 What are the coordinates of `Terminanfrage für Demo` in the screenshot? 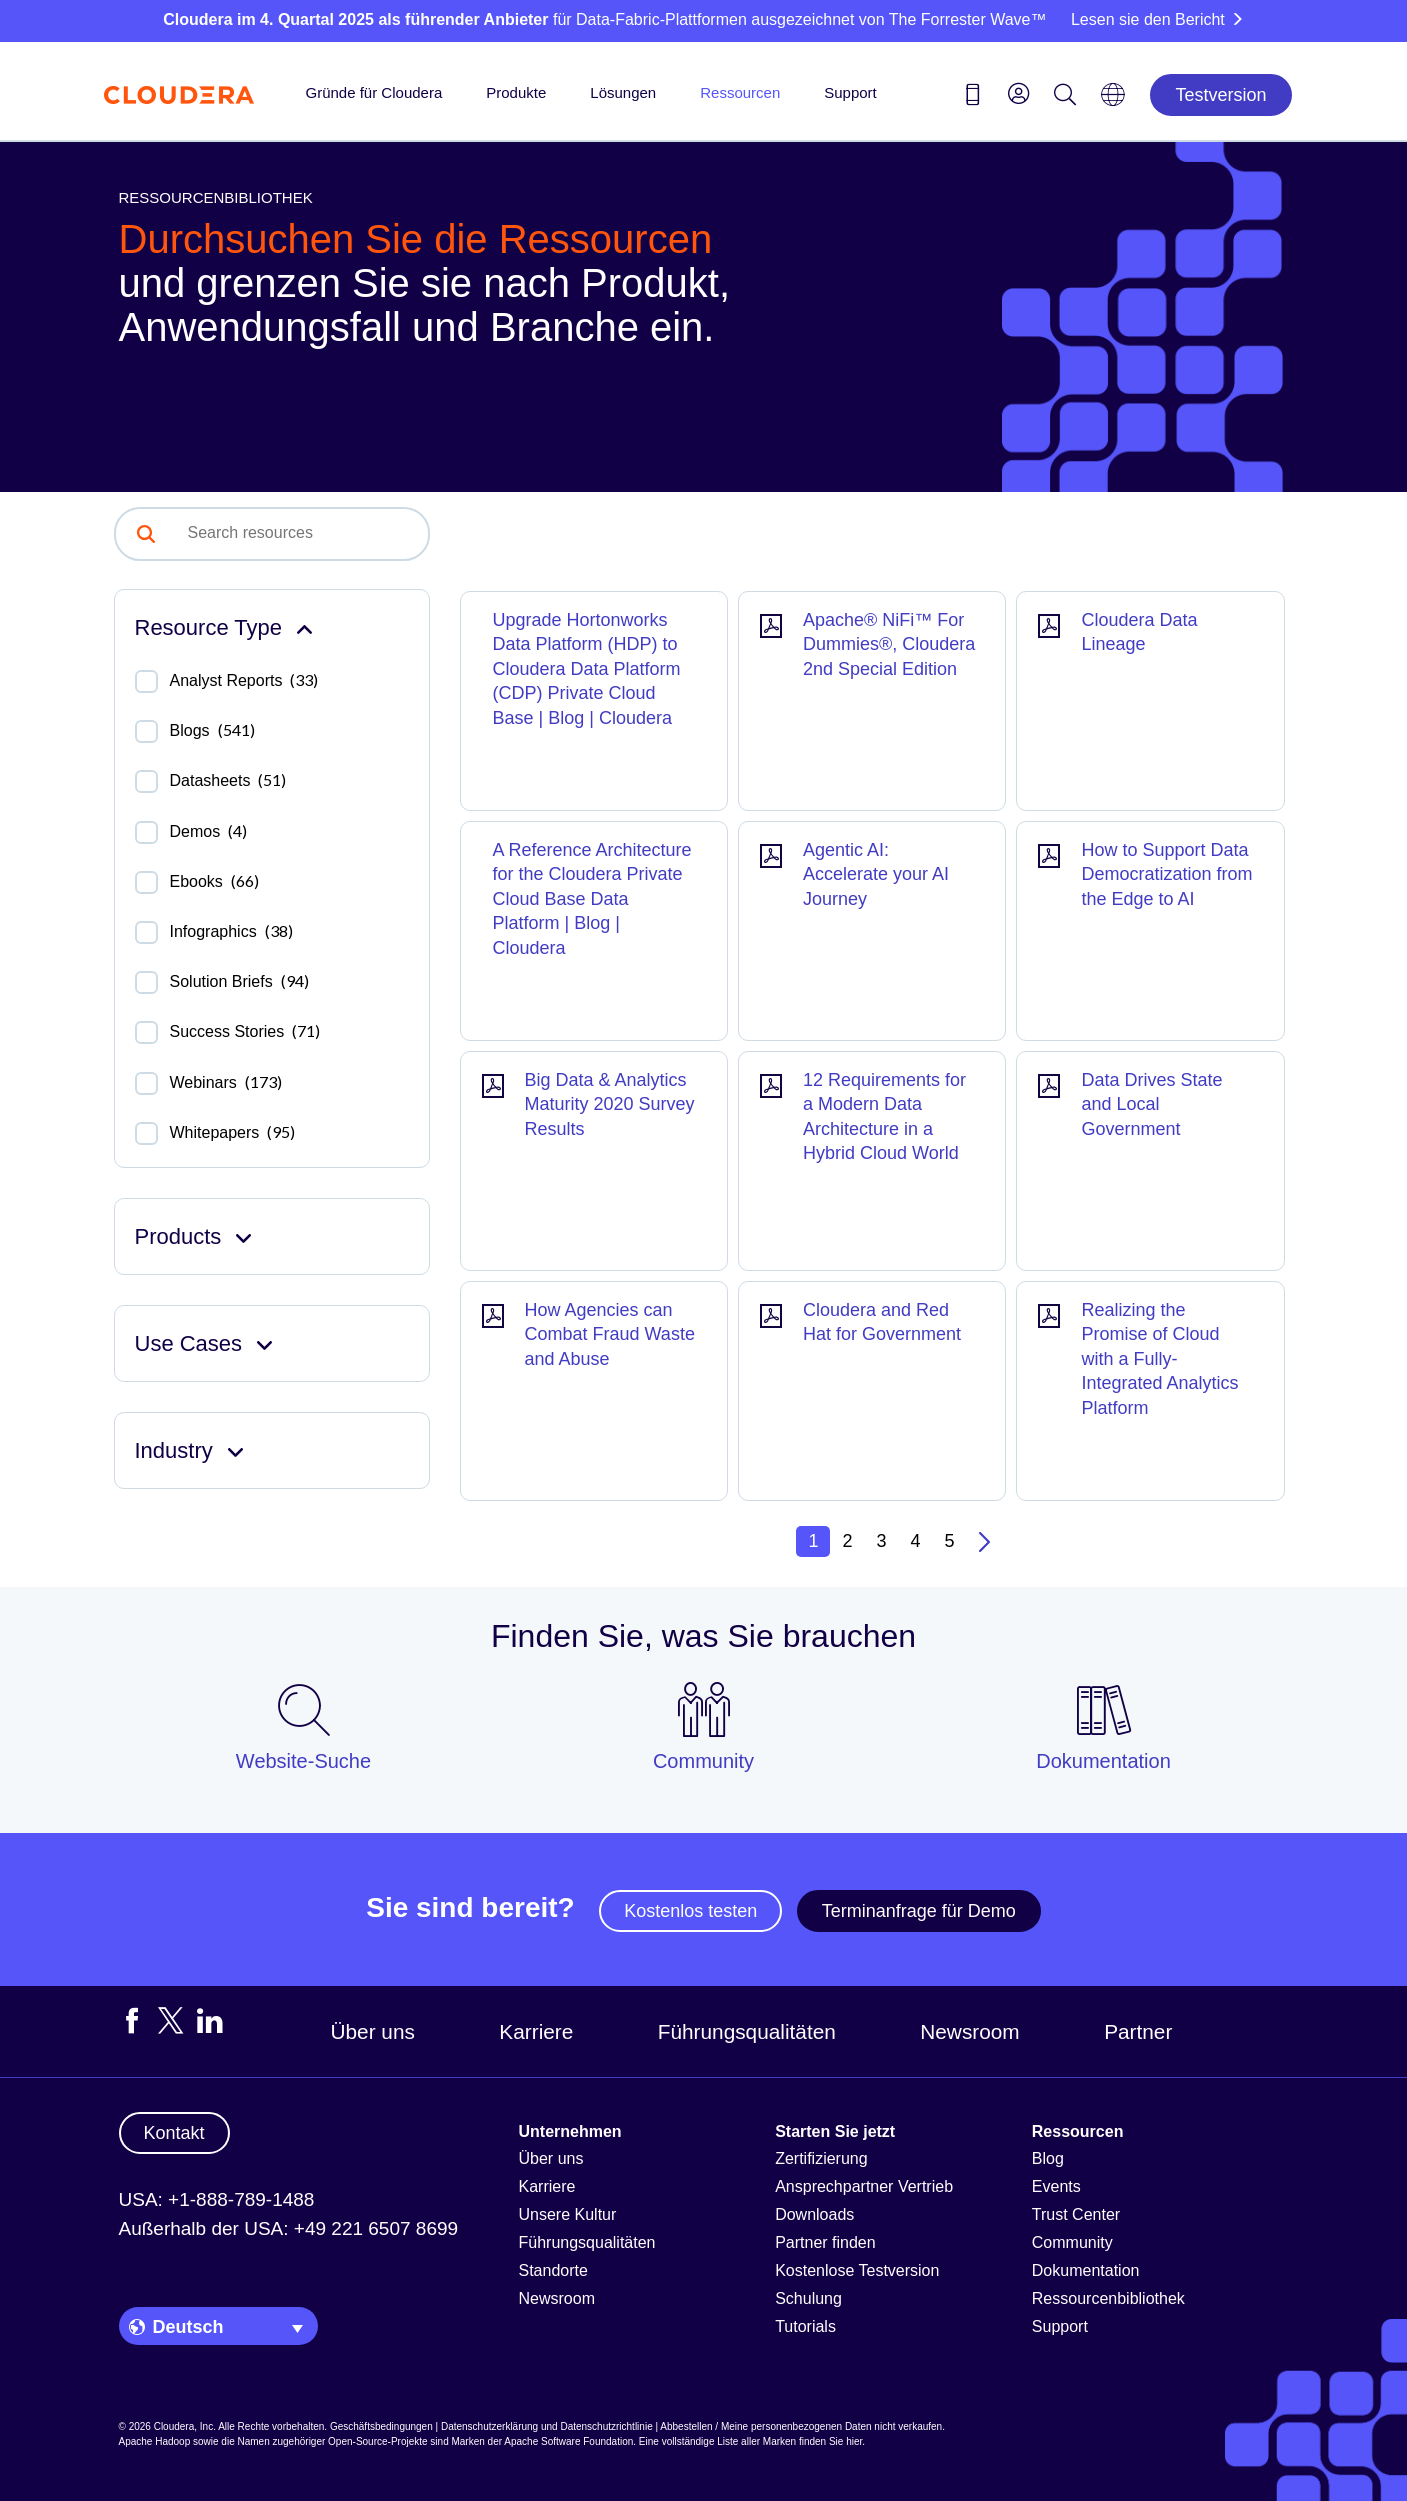 It's located at (919, 1911).